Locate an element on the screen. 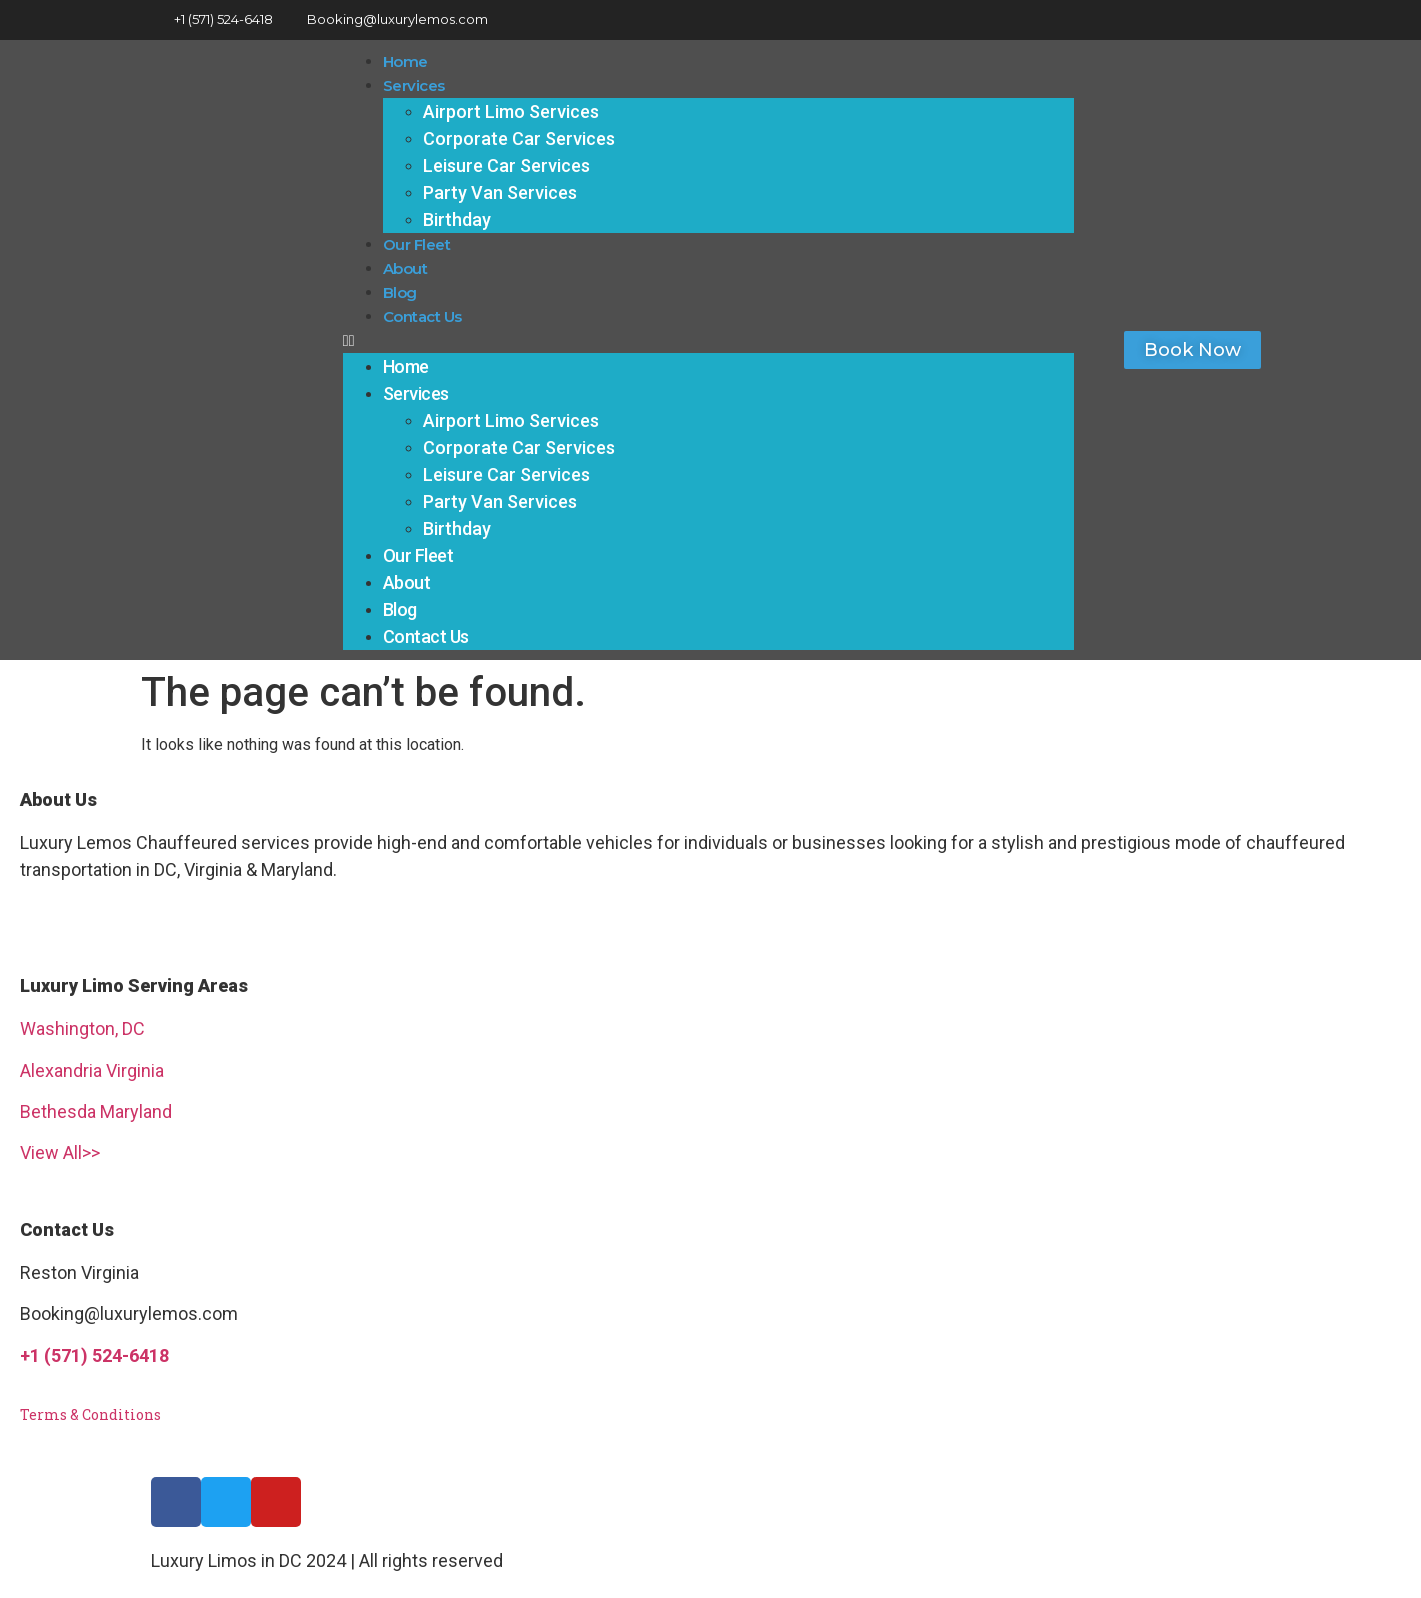 This screenshot has width=1421, height=1598. Contact Us is located at coordinates (422, 316).